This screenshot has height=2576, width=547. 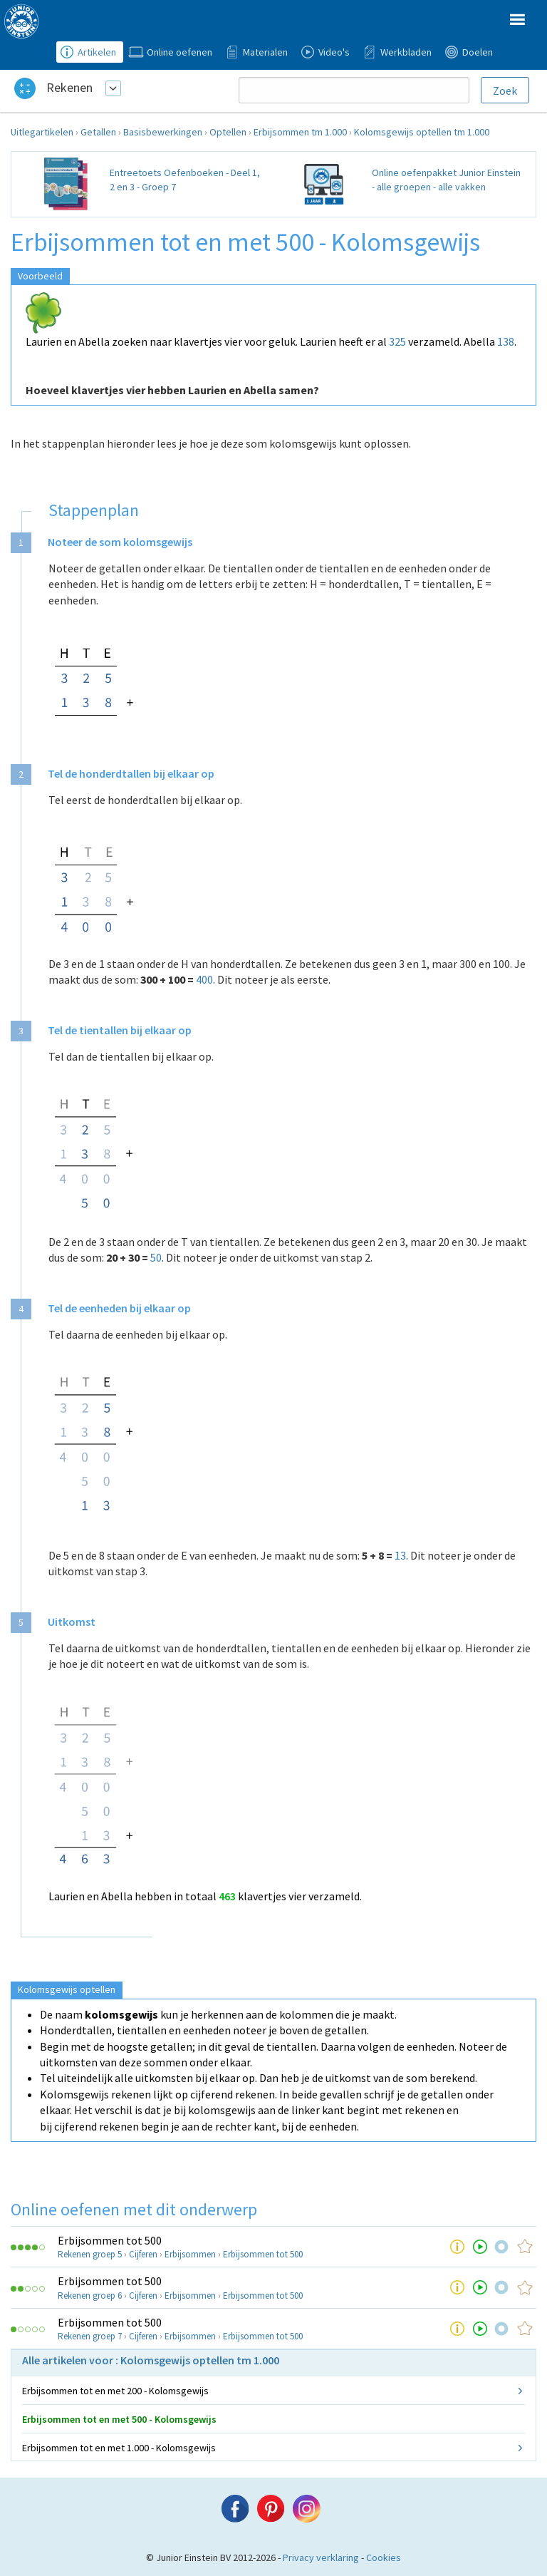 I want to click on Rekenen groep 7, so click(x=90, y=2336).